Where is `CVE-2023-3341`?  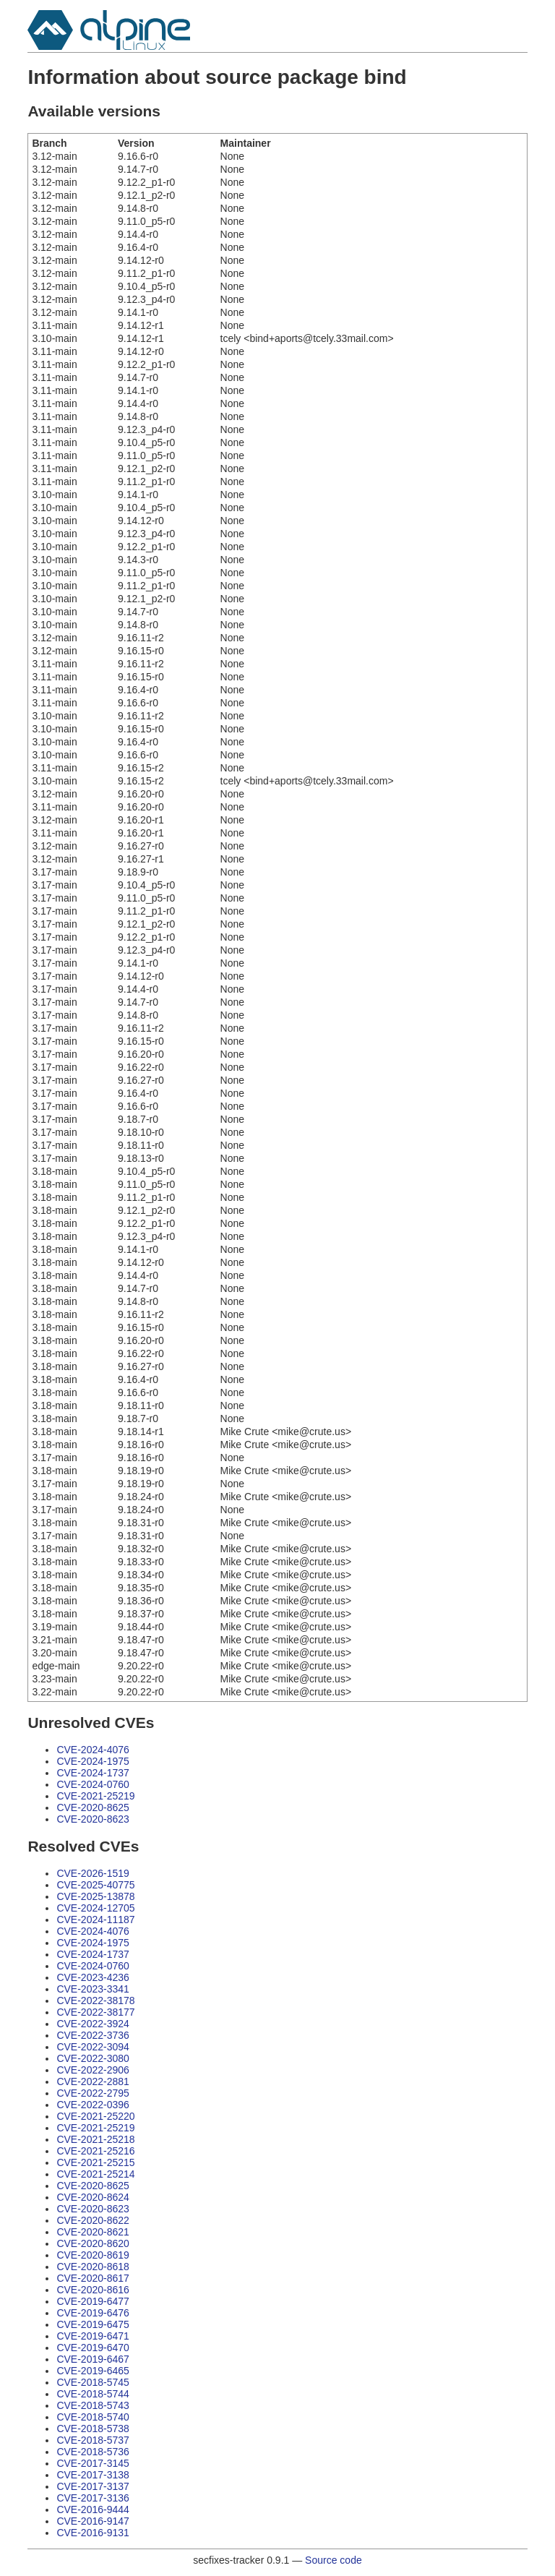
CVE-2023-3341 is located at coordinates (92, 1989).